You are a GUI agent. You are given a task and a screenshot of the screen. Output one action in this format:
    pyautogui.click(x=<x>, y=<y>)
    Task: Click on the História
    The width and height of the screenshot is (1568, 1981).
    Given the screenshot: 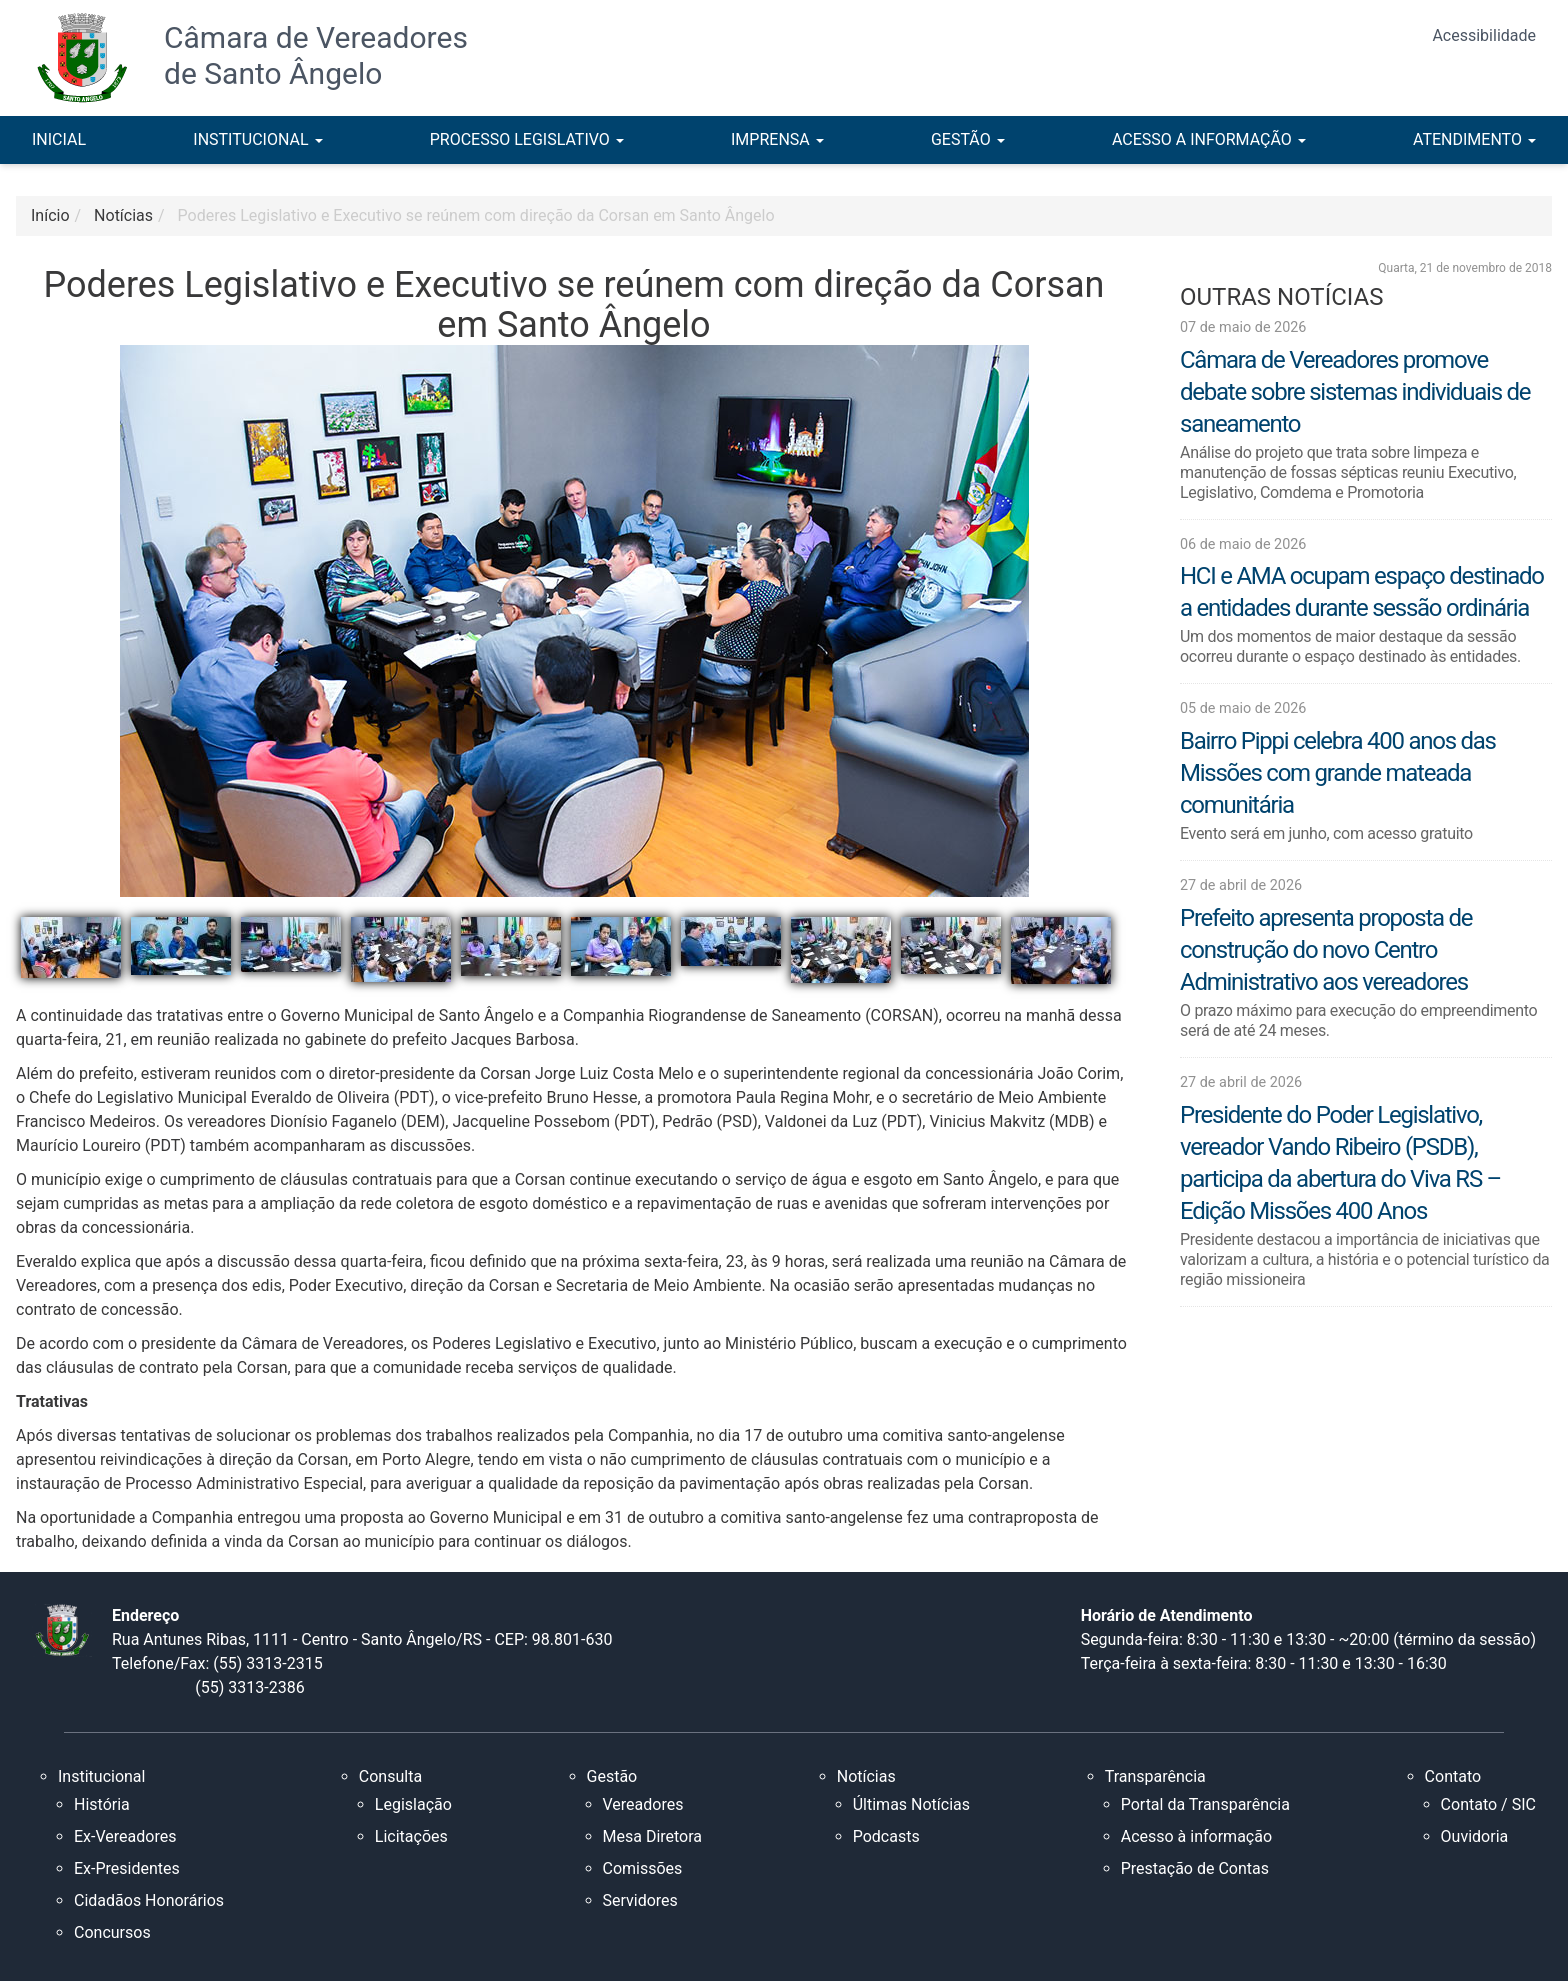 What is the action you would take?
    pyautogui.click(x=102, y=1804)
    